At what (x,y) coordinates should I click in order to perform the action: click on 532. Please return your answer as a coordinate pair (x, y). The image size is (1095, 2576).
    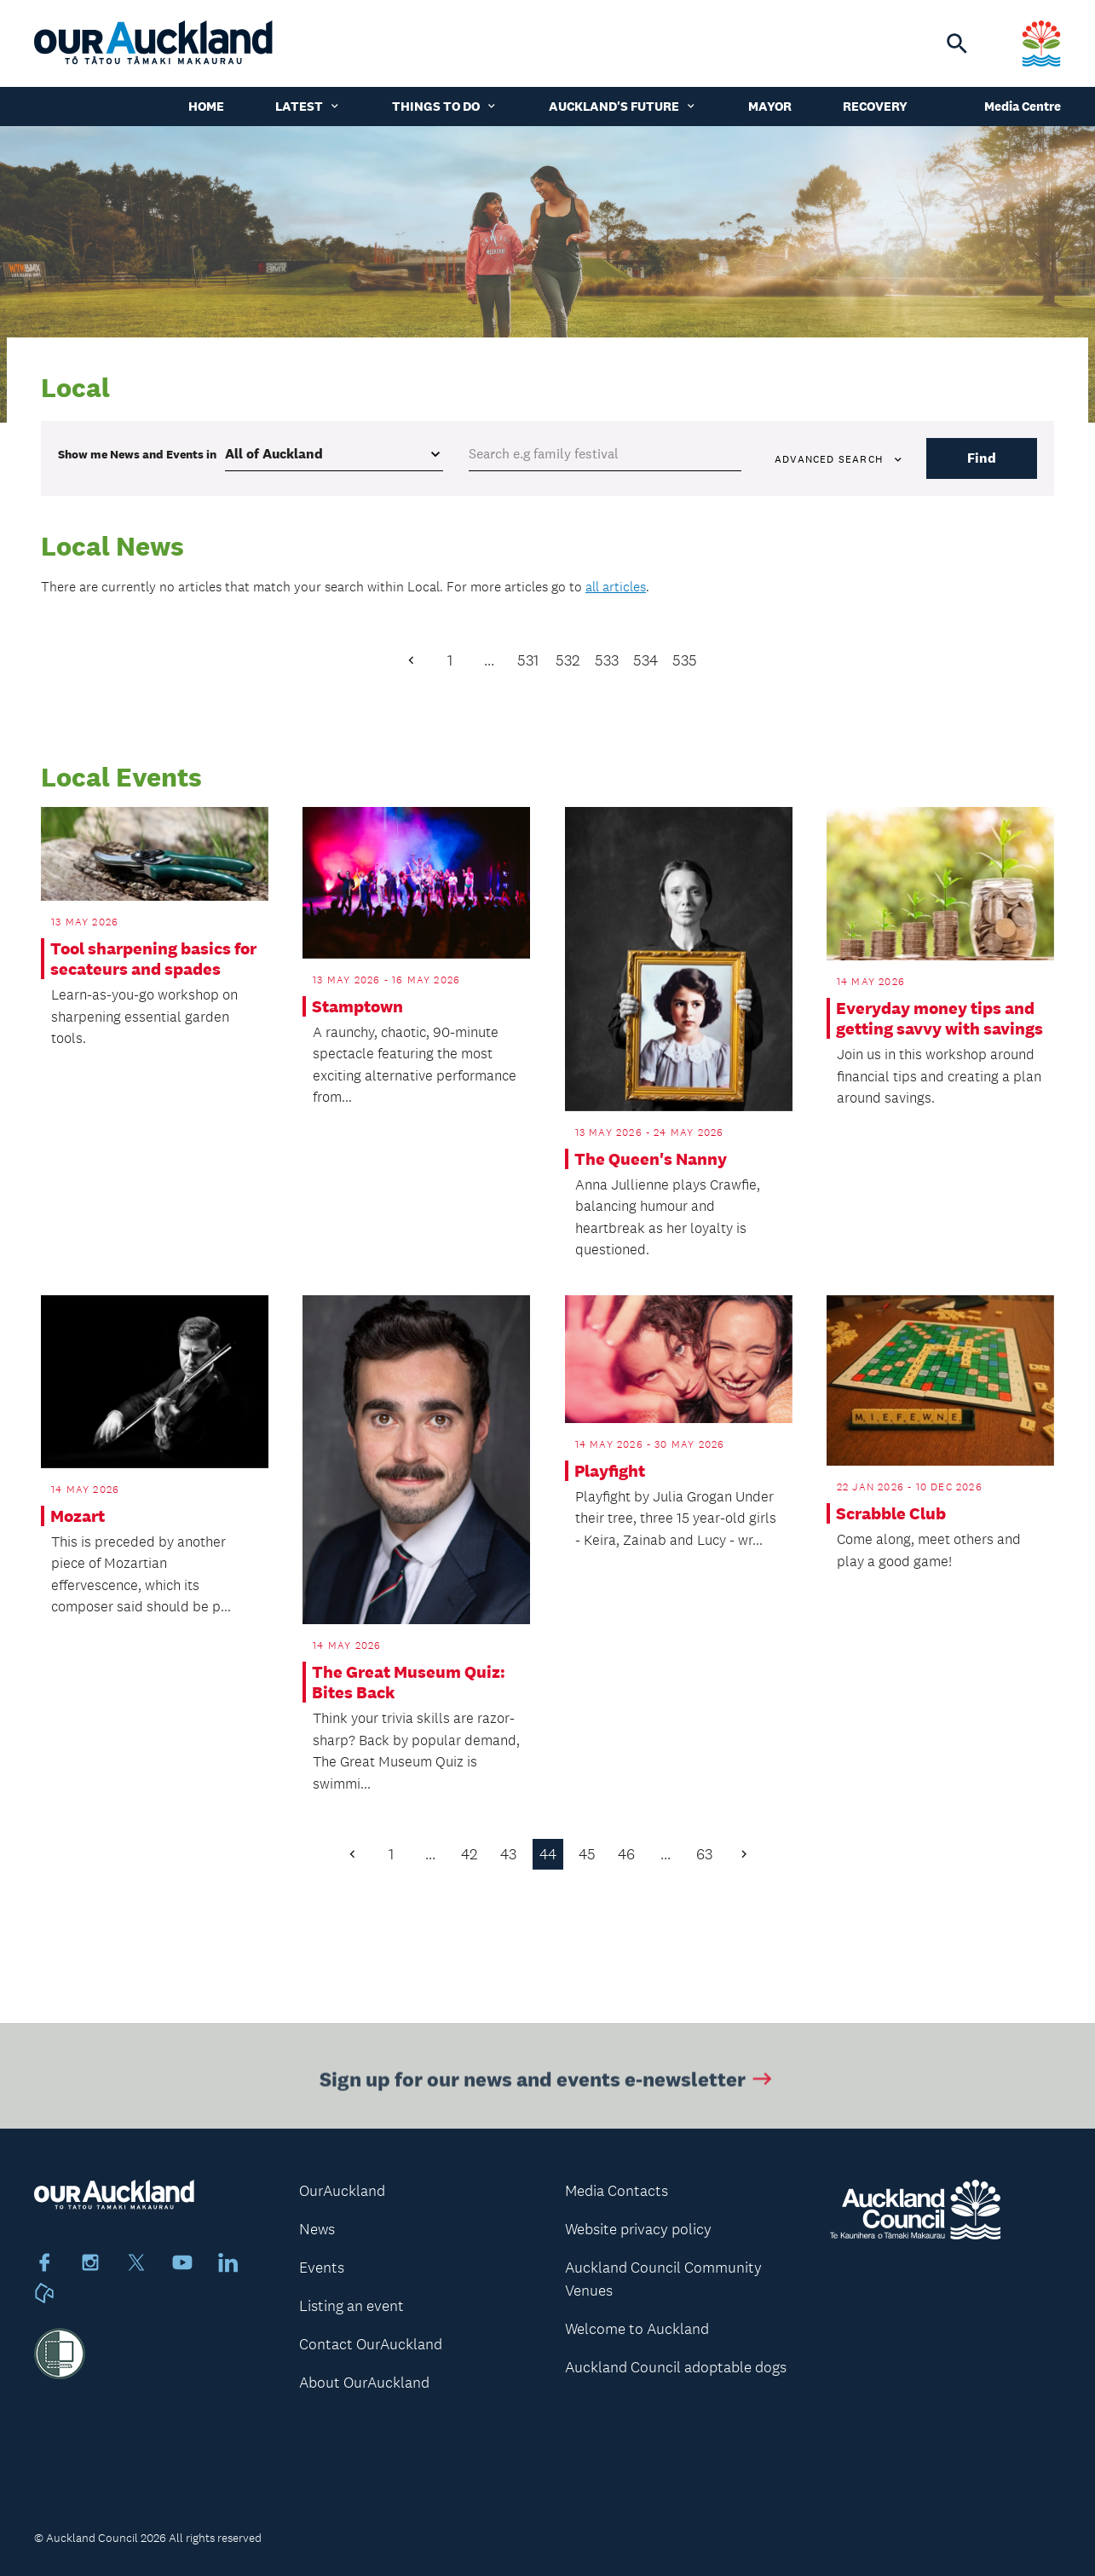
    Looking at the image, I should click on (567, 660).